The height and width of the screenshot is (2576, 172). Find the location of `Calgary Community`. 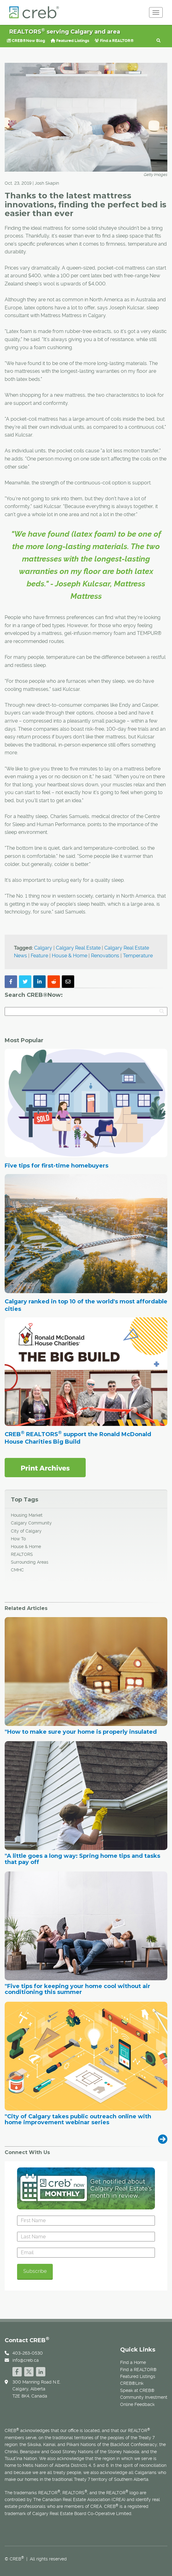

Calgary Community is located at coordinates (31, 1522).